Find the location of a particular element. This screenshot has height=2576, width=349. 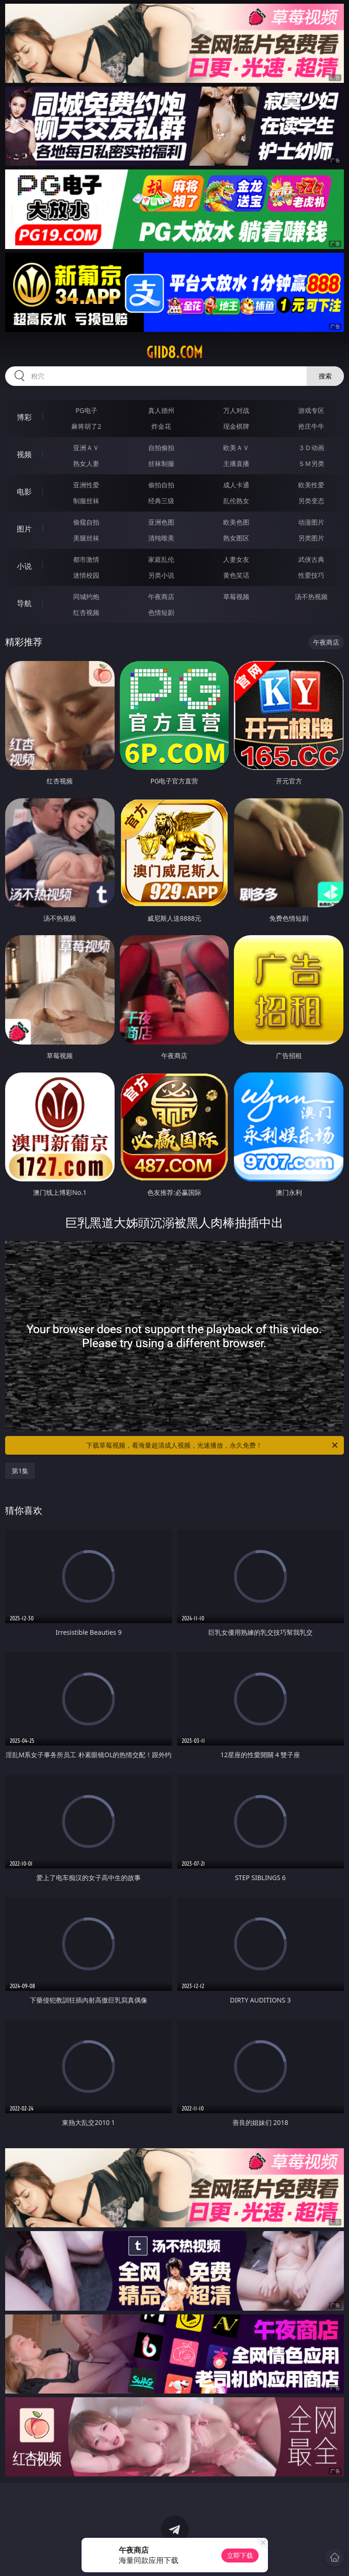

游戏专区 is located at coordinates (311, 410).